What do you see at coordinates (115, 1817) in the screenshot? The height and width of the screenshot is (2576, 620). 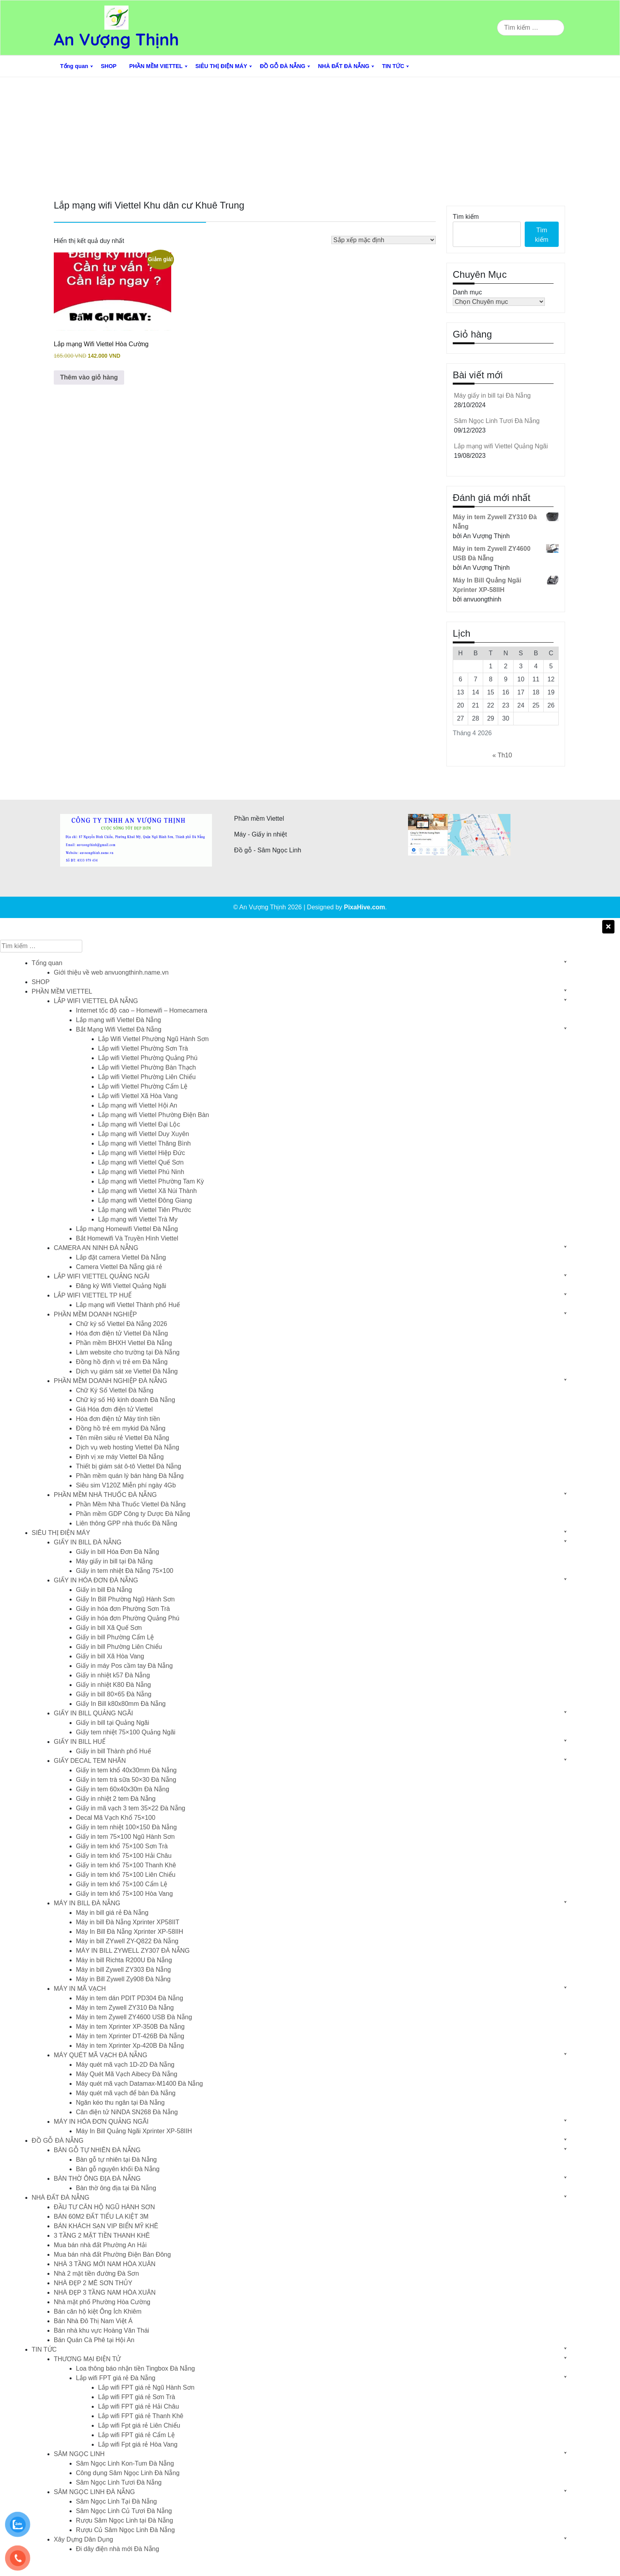 I see `Decal Mã Vạch Khổ 75×100` at bounding box center [115, 1817].